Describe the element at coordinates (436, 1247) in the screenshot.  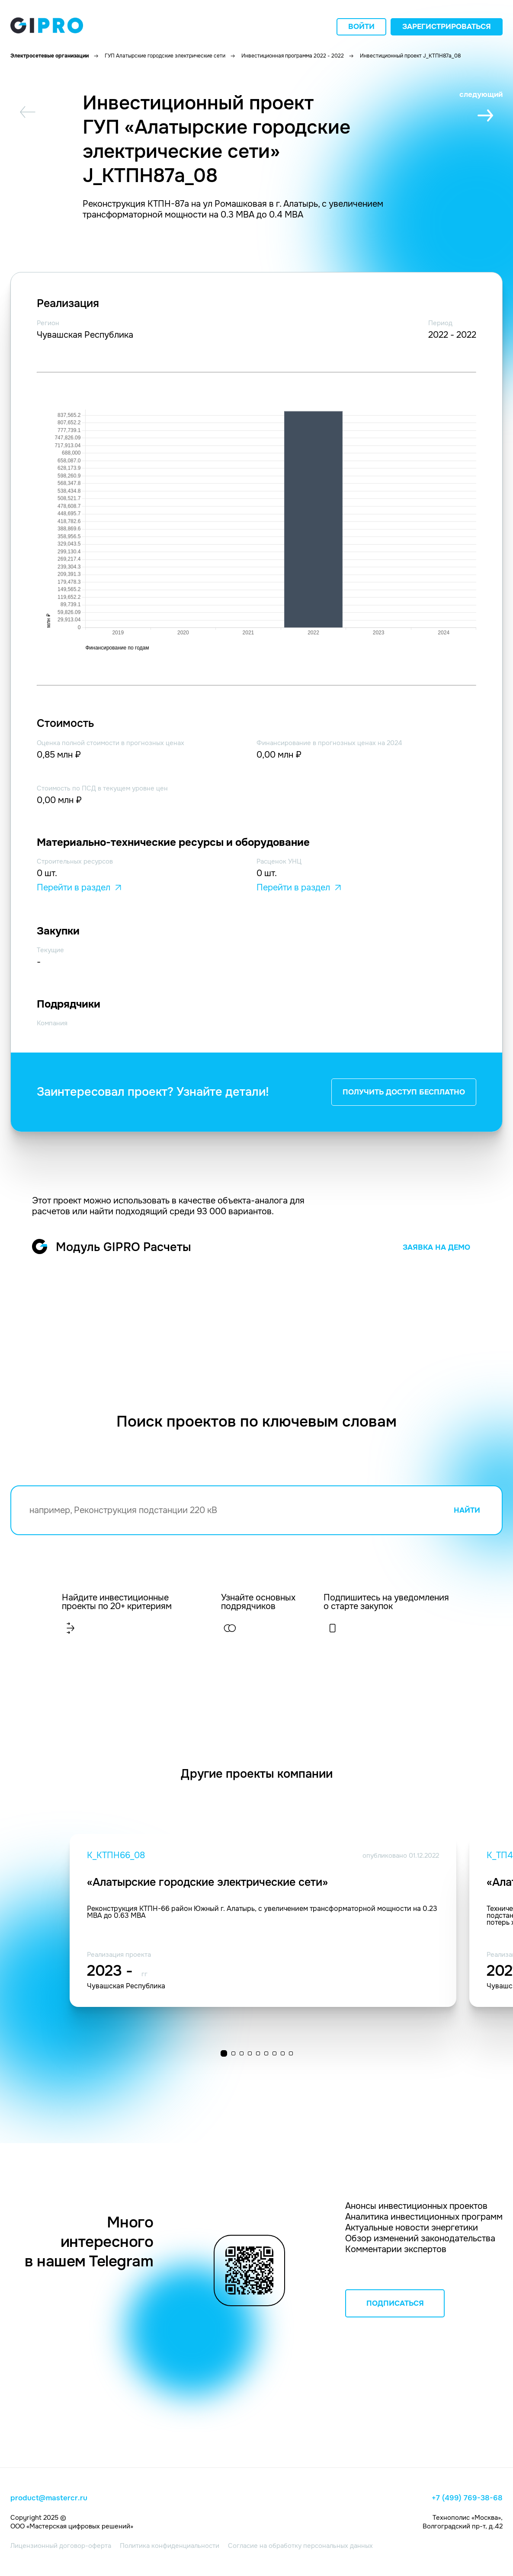
I see `ЗАЯВКА НА ДЕМО` at that location.